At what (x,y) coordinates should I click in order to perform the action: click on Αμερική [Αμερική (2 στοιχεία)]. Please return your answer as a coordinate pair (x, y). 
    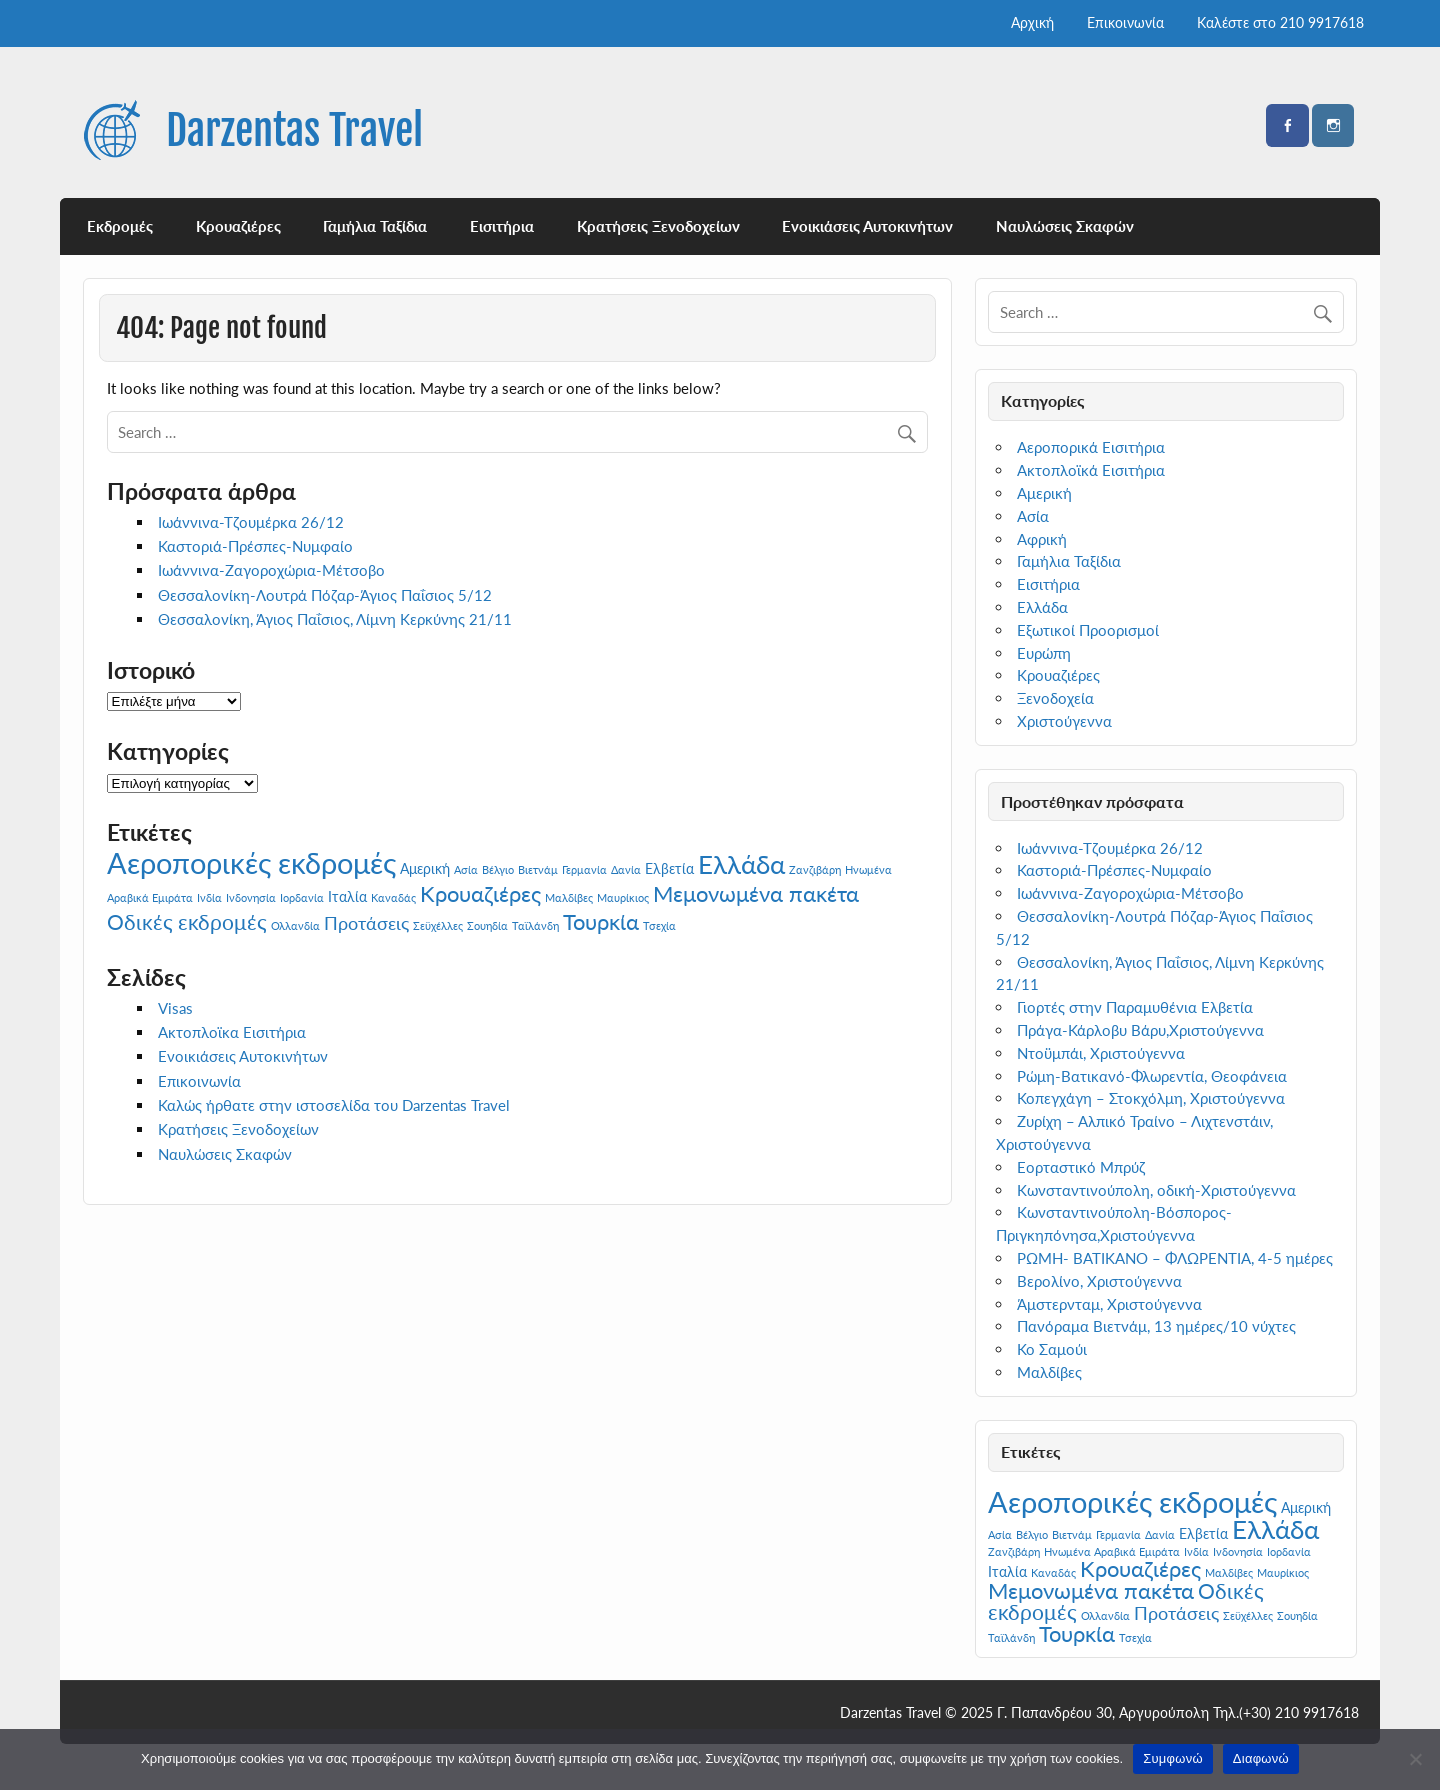
    Looking at the image, I should click on (425, 868).